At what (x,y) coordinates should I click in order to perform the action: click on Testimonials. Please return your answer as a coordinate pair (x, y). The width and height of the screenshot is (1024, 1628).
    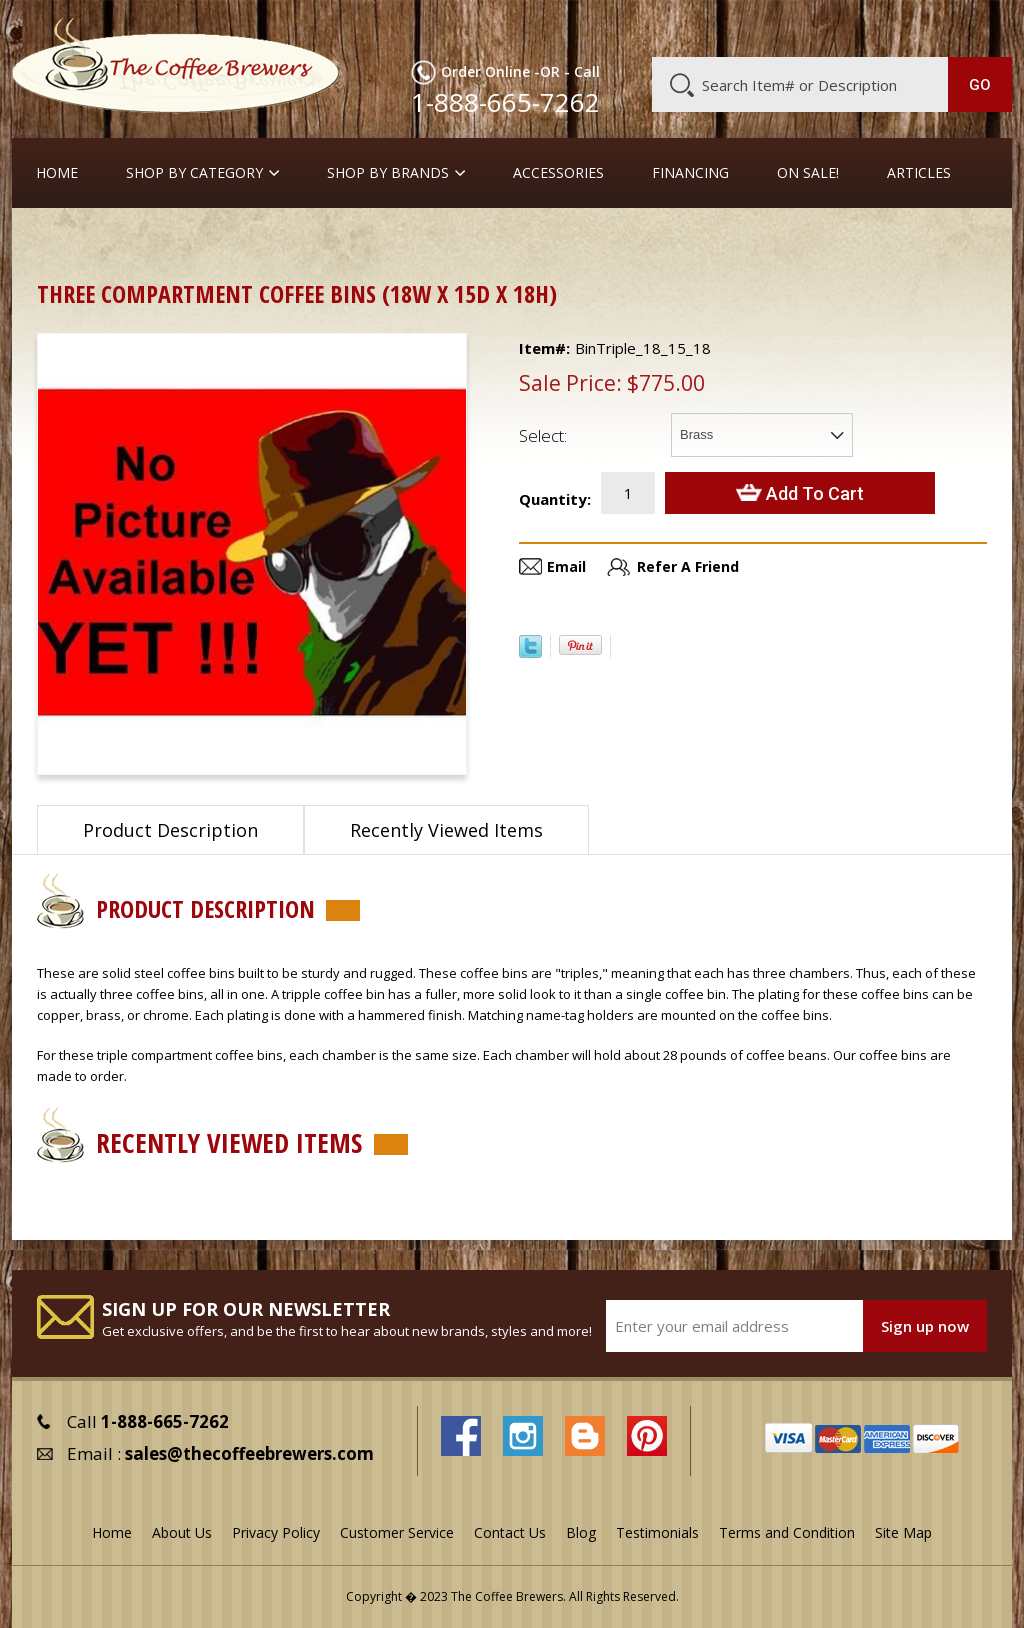
    Looking at the image, I should click on (657, 1532).